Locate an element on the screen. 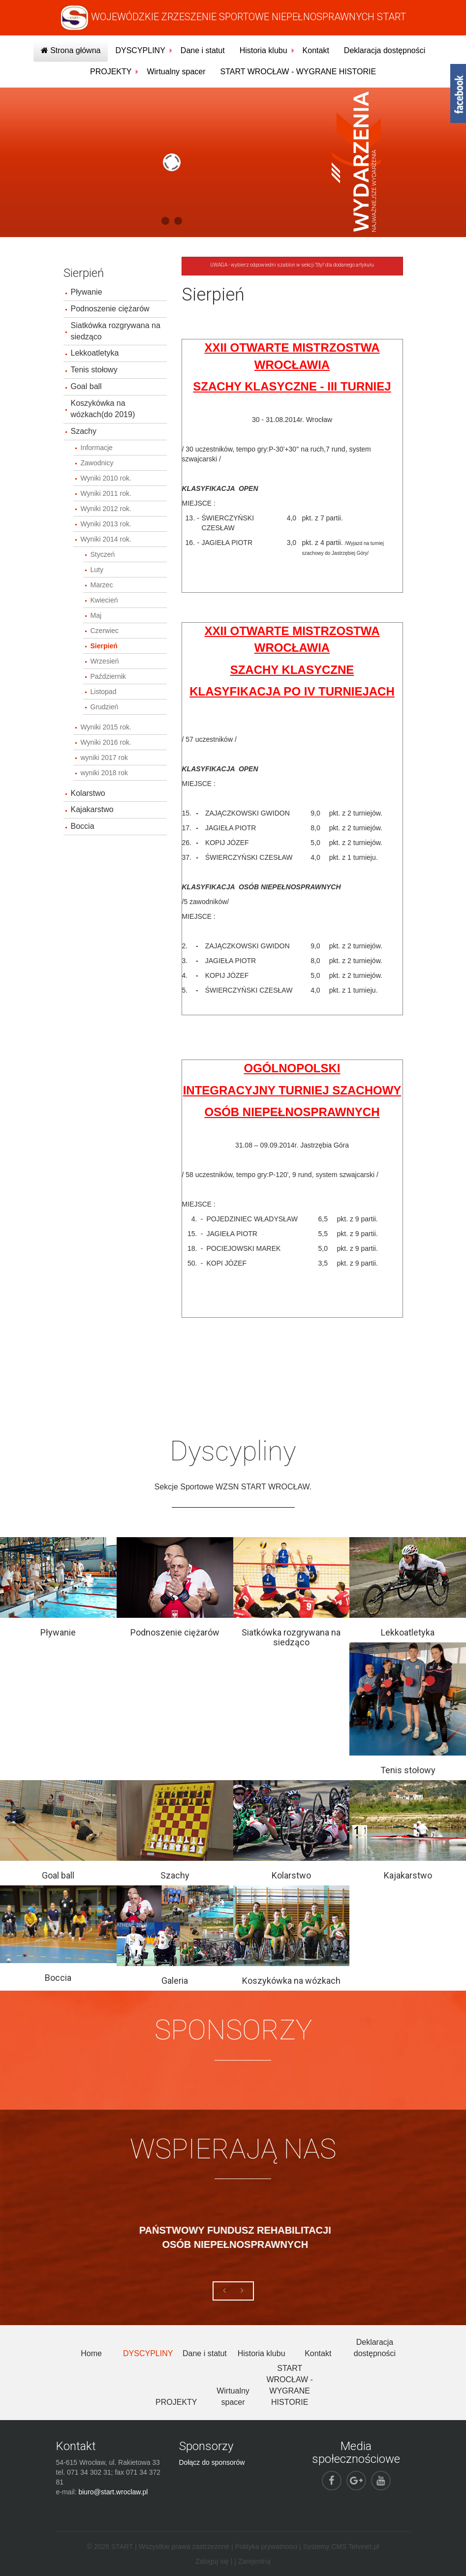 This screenshot has height=2576, width=466. Historia klubu is located at coordinates (263, 50).